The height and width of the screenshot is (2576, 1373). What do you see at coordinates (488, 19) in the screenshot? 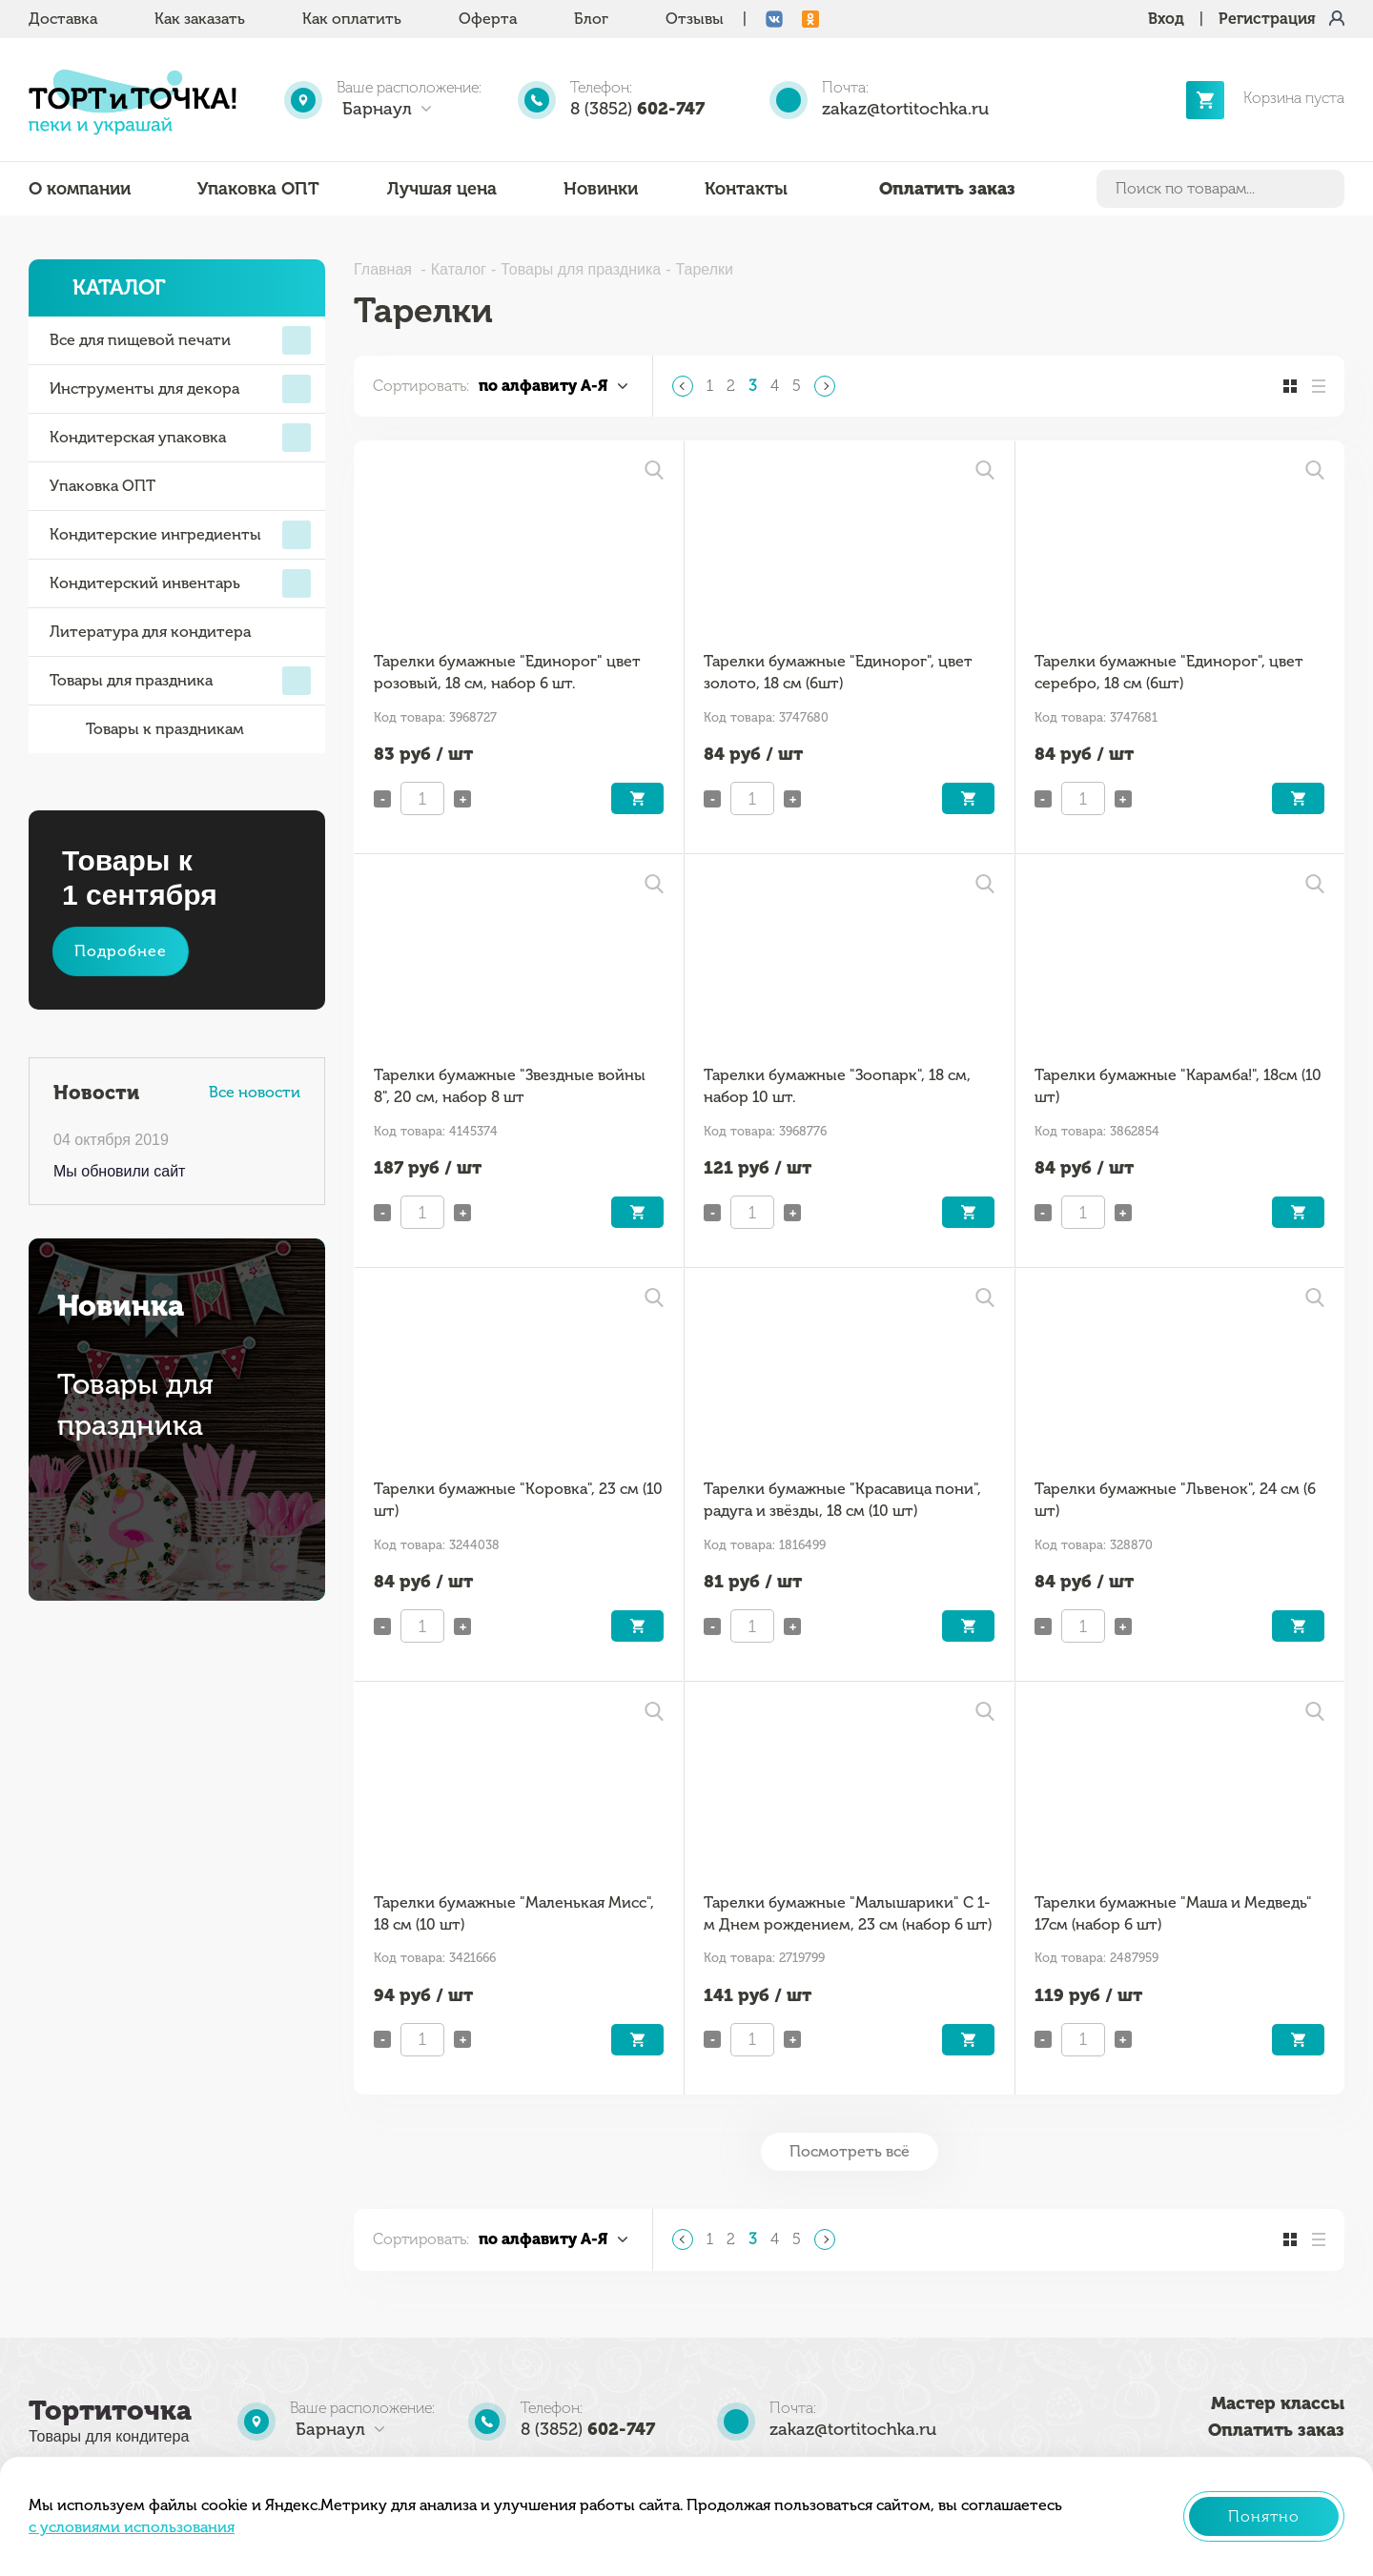
I see `Оферта` at bounding box center [488, 19].